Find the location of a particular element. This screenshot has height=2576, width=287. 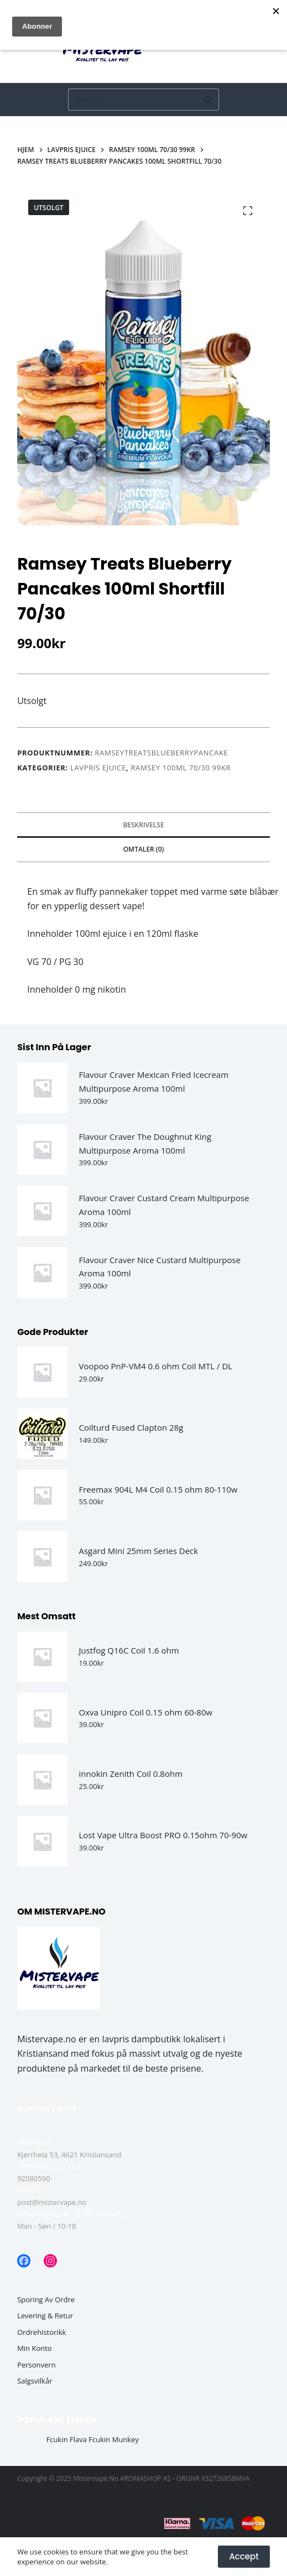

Asgard Mini 25mm Series Deck is located at coordinates (138, 1550).